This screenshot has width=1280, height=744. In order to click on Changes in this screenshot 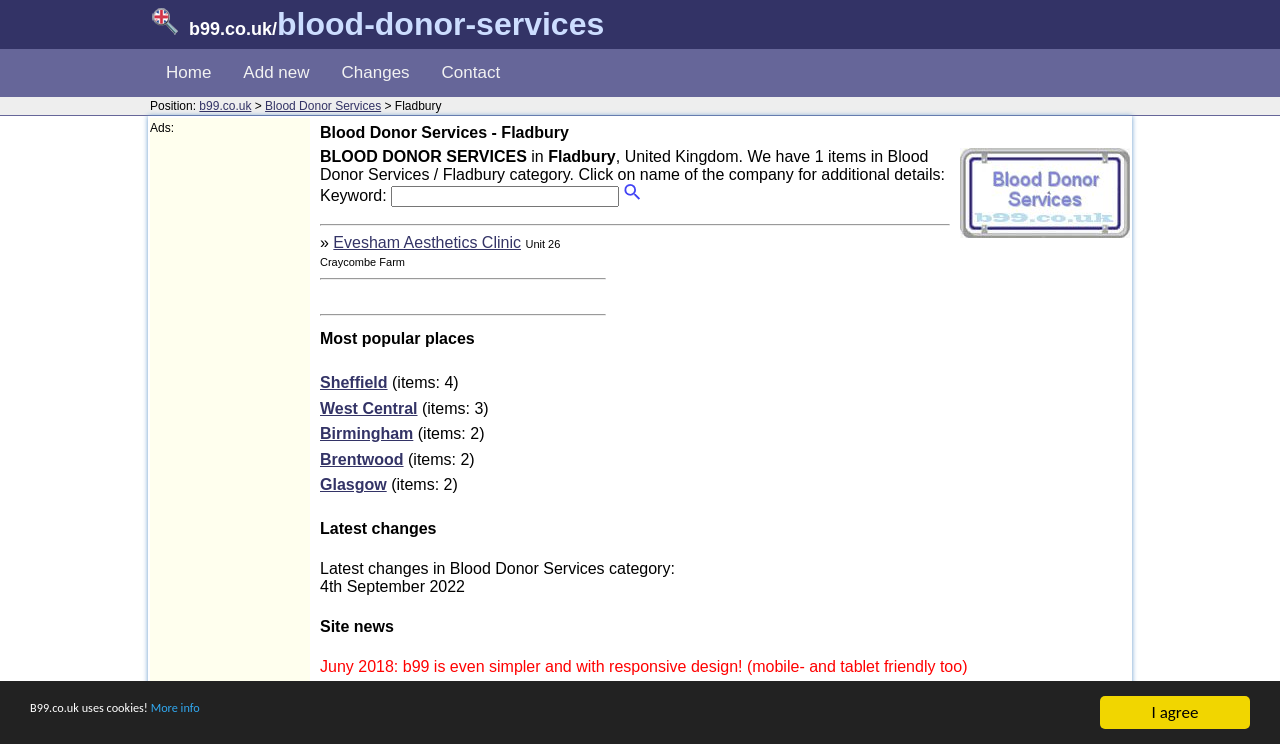, I will do `click(376, 72)`.